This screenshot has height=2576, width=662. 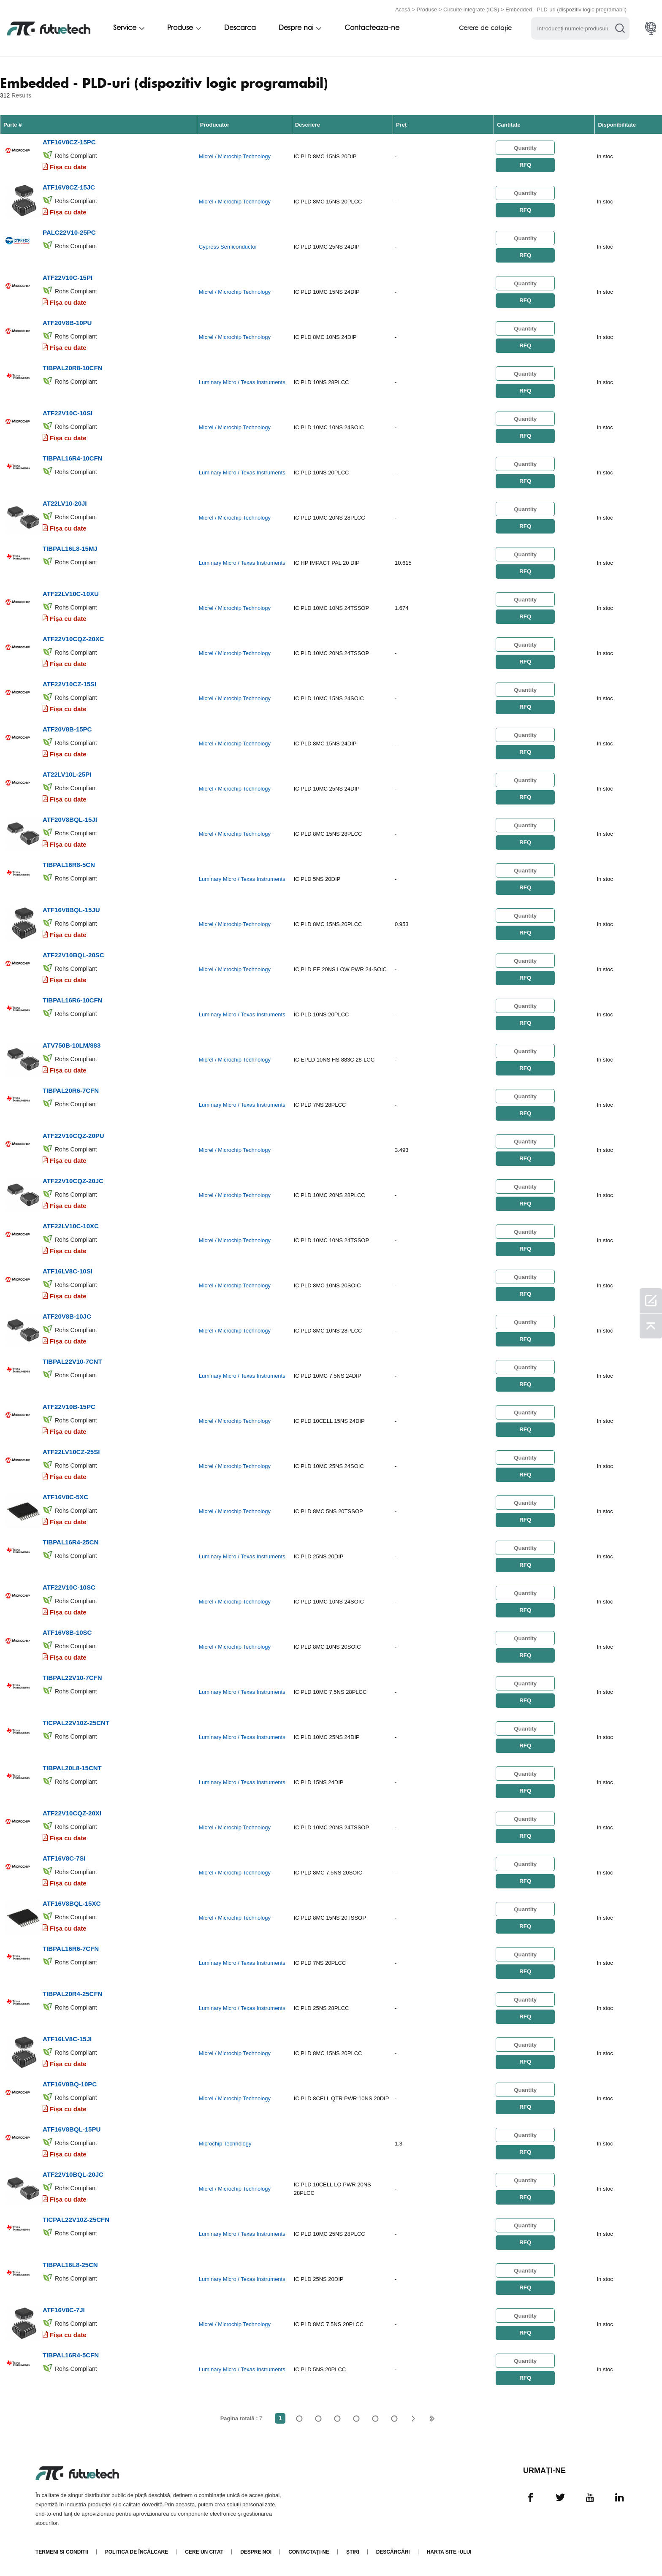 What do you see at coordinates (228, 247) in the screenshot?
I see `Cypress Semiconductor` at bounding box center [228, 247].